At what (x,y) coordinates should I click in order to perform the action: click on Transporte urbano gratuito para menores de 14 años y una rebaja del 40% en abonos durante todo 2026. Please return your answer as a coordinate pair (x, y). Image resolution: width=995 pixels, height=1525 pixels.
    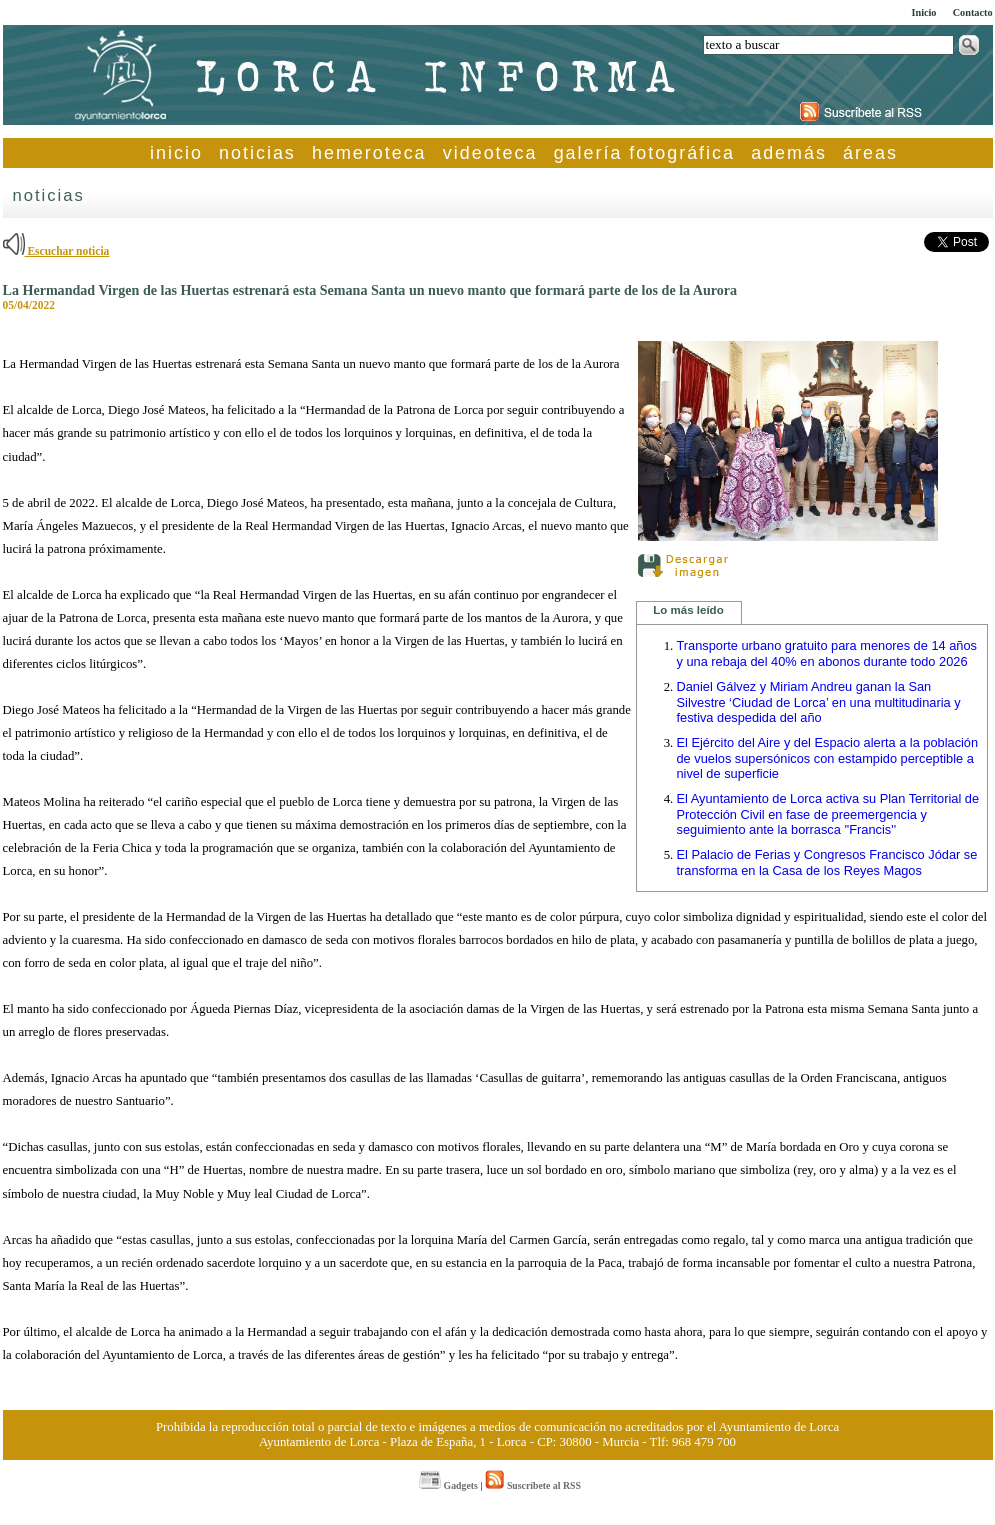
    Looking at the image, I should click on (827, 653).